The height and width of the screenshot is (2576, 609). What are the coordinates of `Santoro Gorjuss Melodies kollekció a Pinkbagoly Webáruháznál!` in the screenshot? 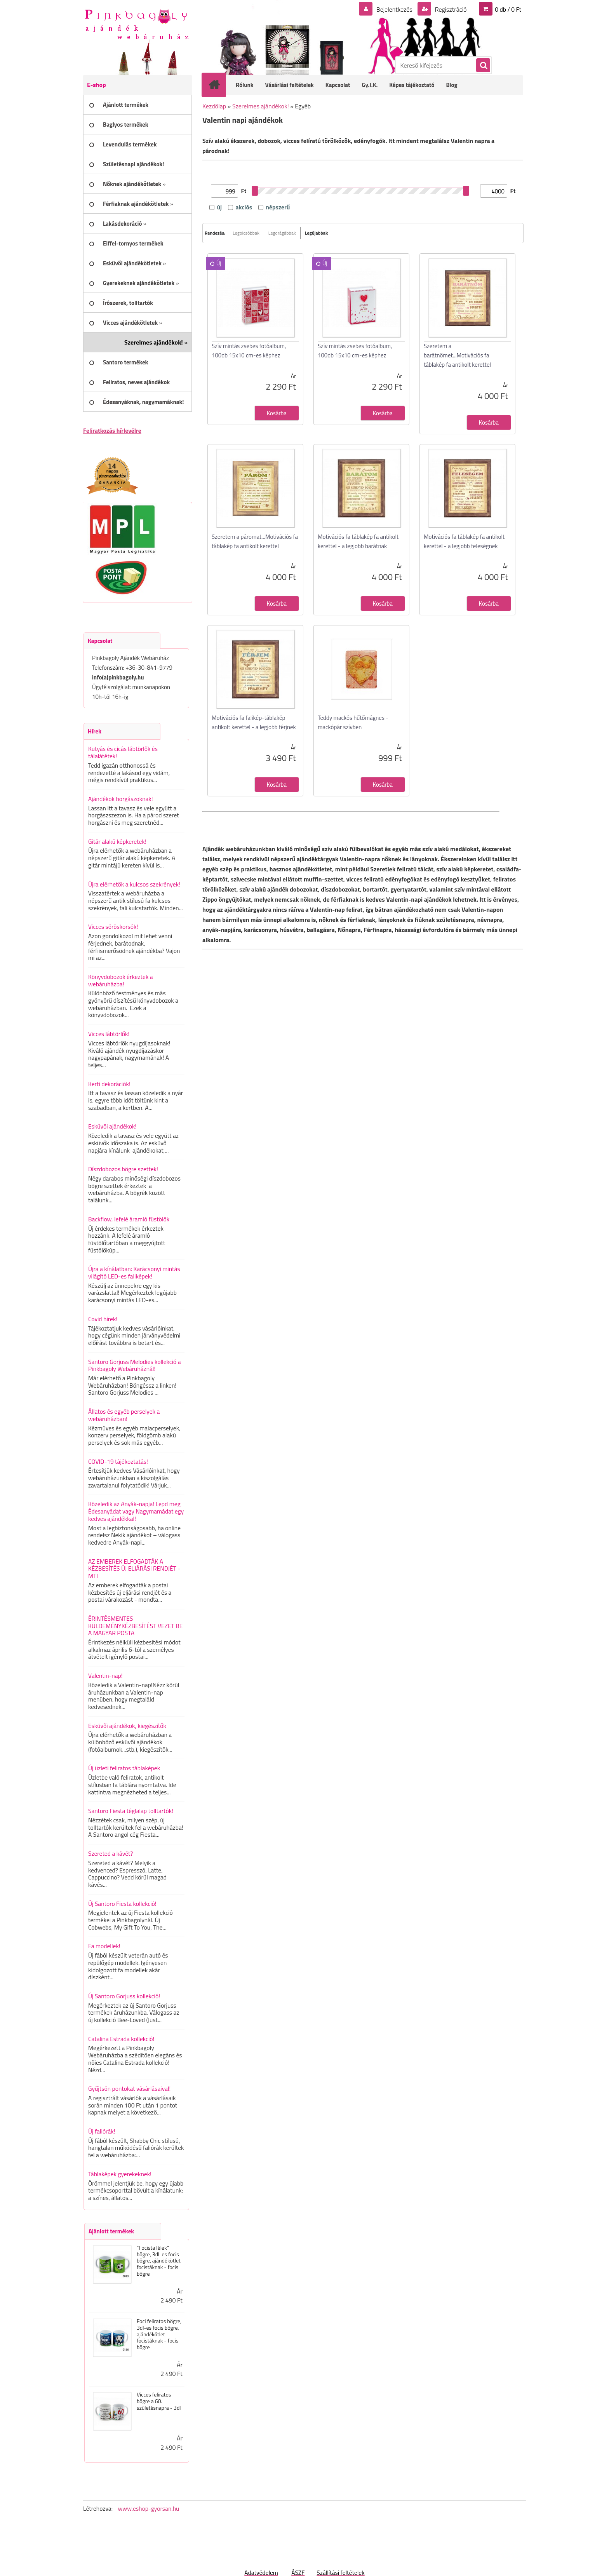 It's located at (134, 1365).